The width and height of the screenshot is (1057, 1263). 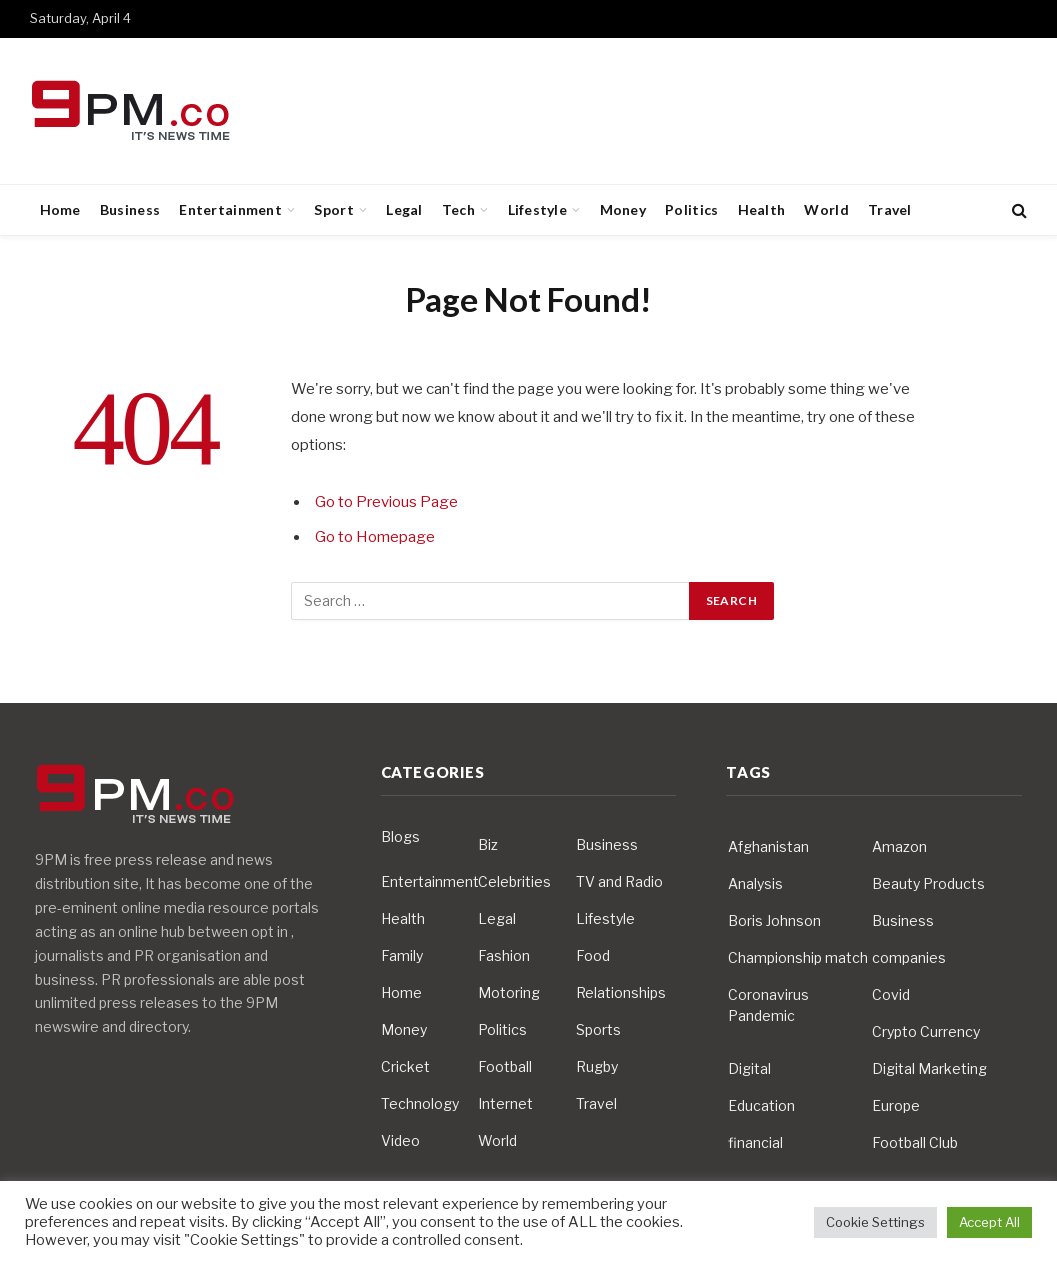 What do you see at coordinates (749, 1068) in the screenshot?
I see `Digital [Digital (6 items)]` at bounding box center [749, 1068].